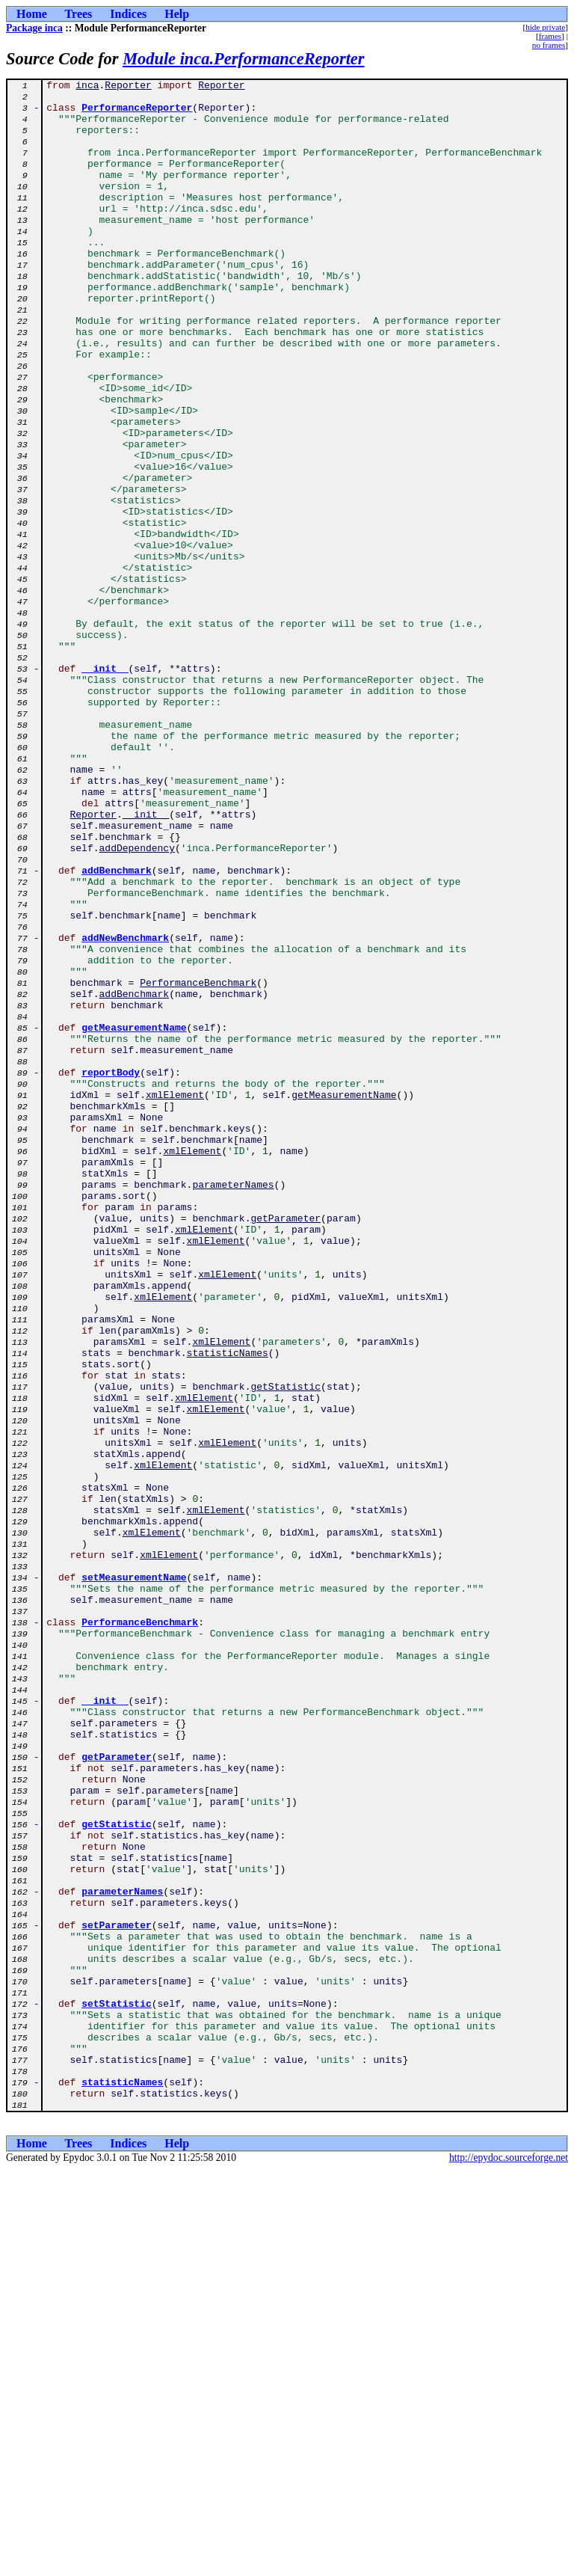 The height and width of the screenshot is (2576, 574). I want to click on Package inca, so click(34, 28).